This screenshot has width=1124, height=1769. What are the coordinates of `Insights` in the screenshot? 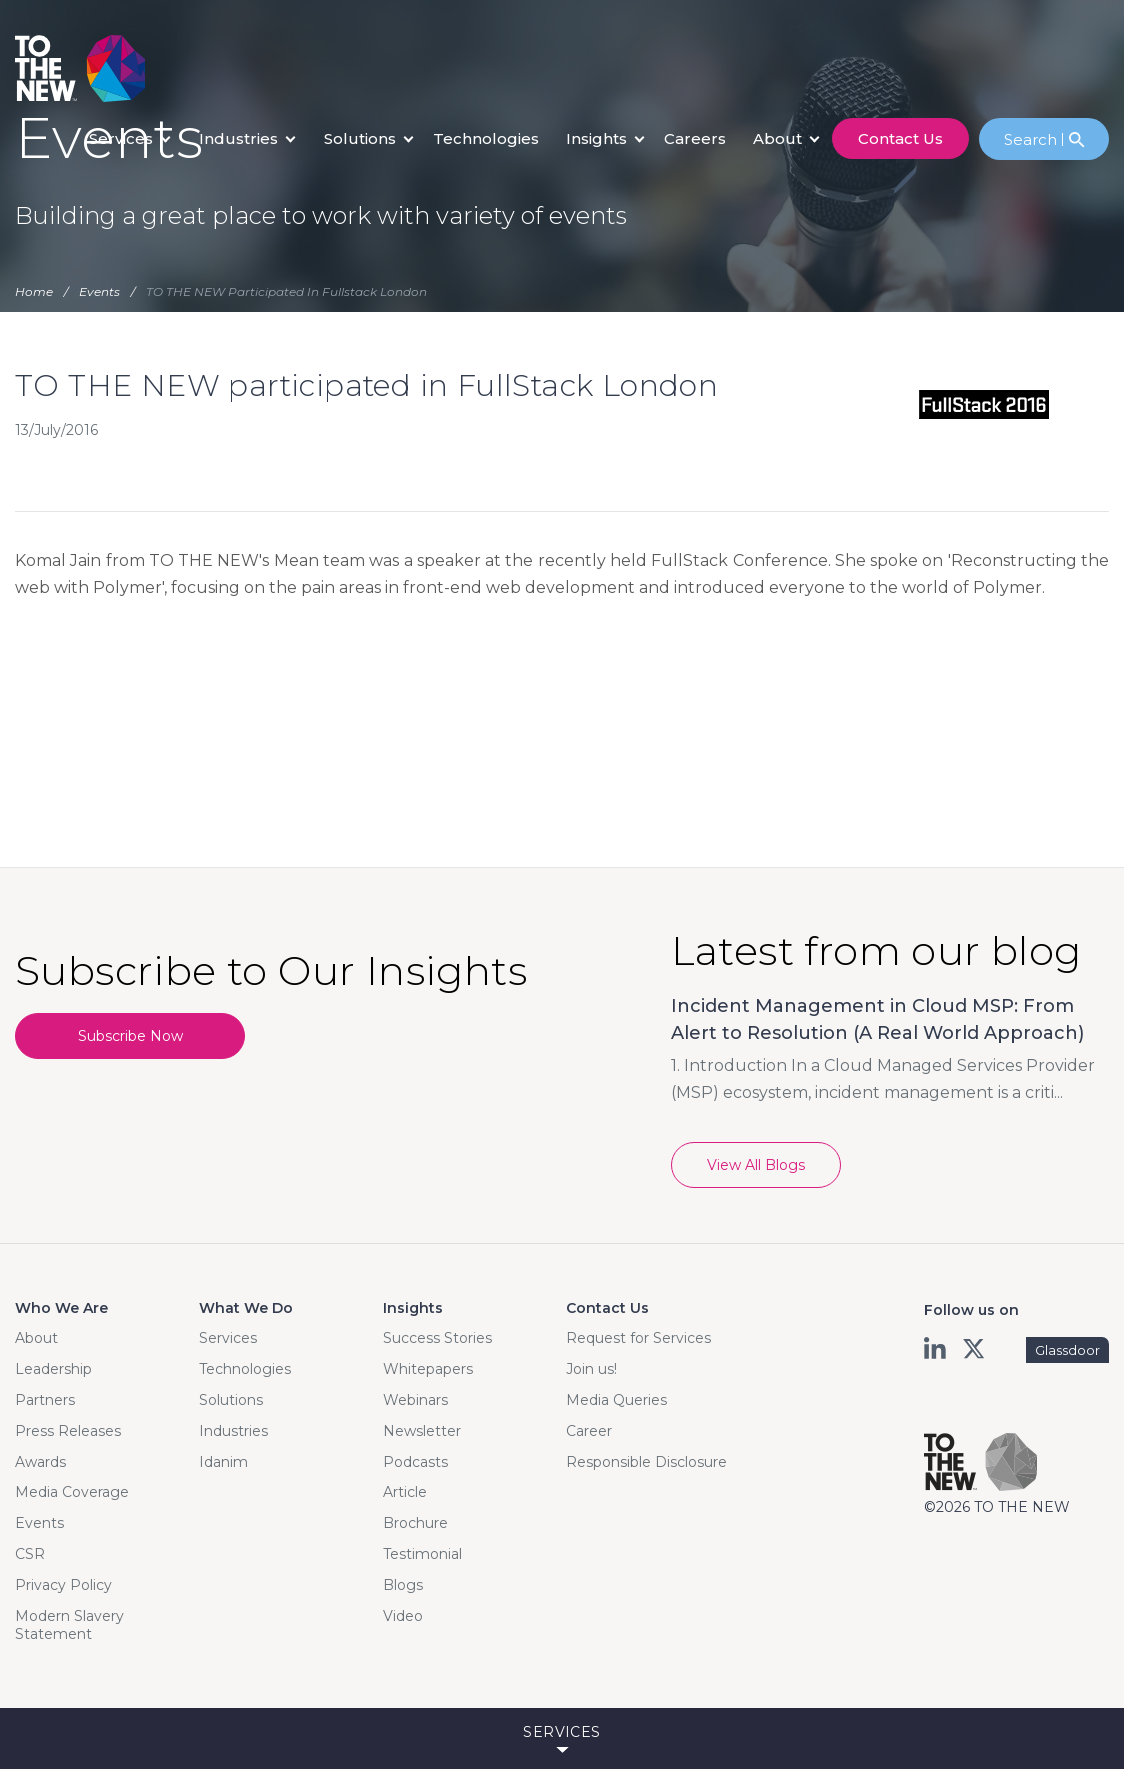 It's located at (596, 138).